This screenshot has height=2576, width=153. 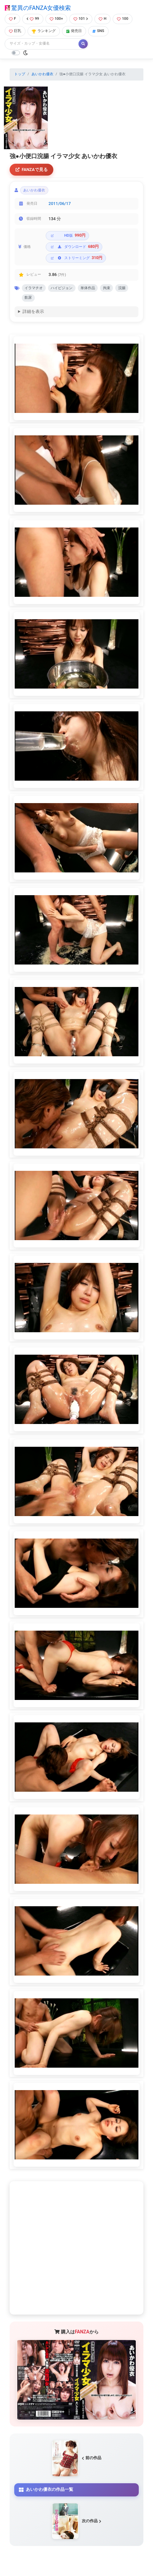 What do you see at coordinates (60, 203) in the screenshot?
I see `2011/06/17` at bounding box center [60, 203].